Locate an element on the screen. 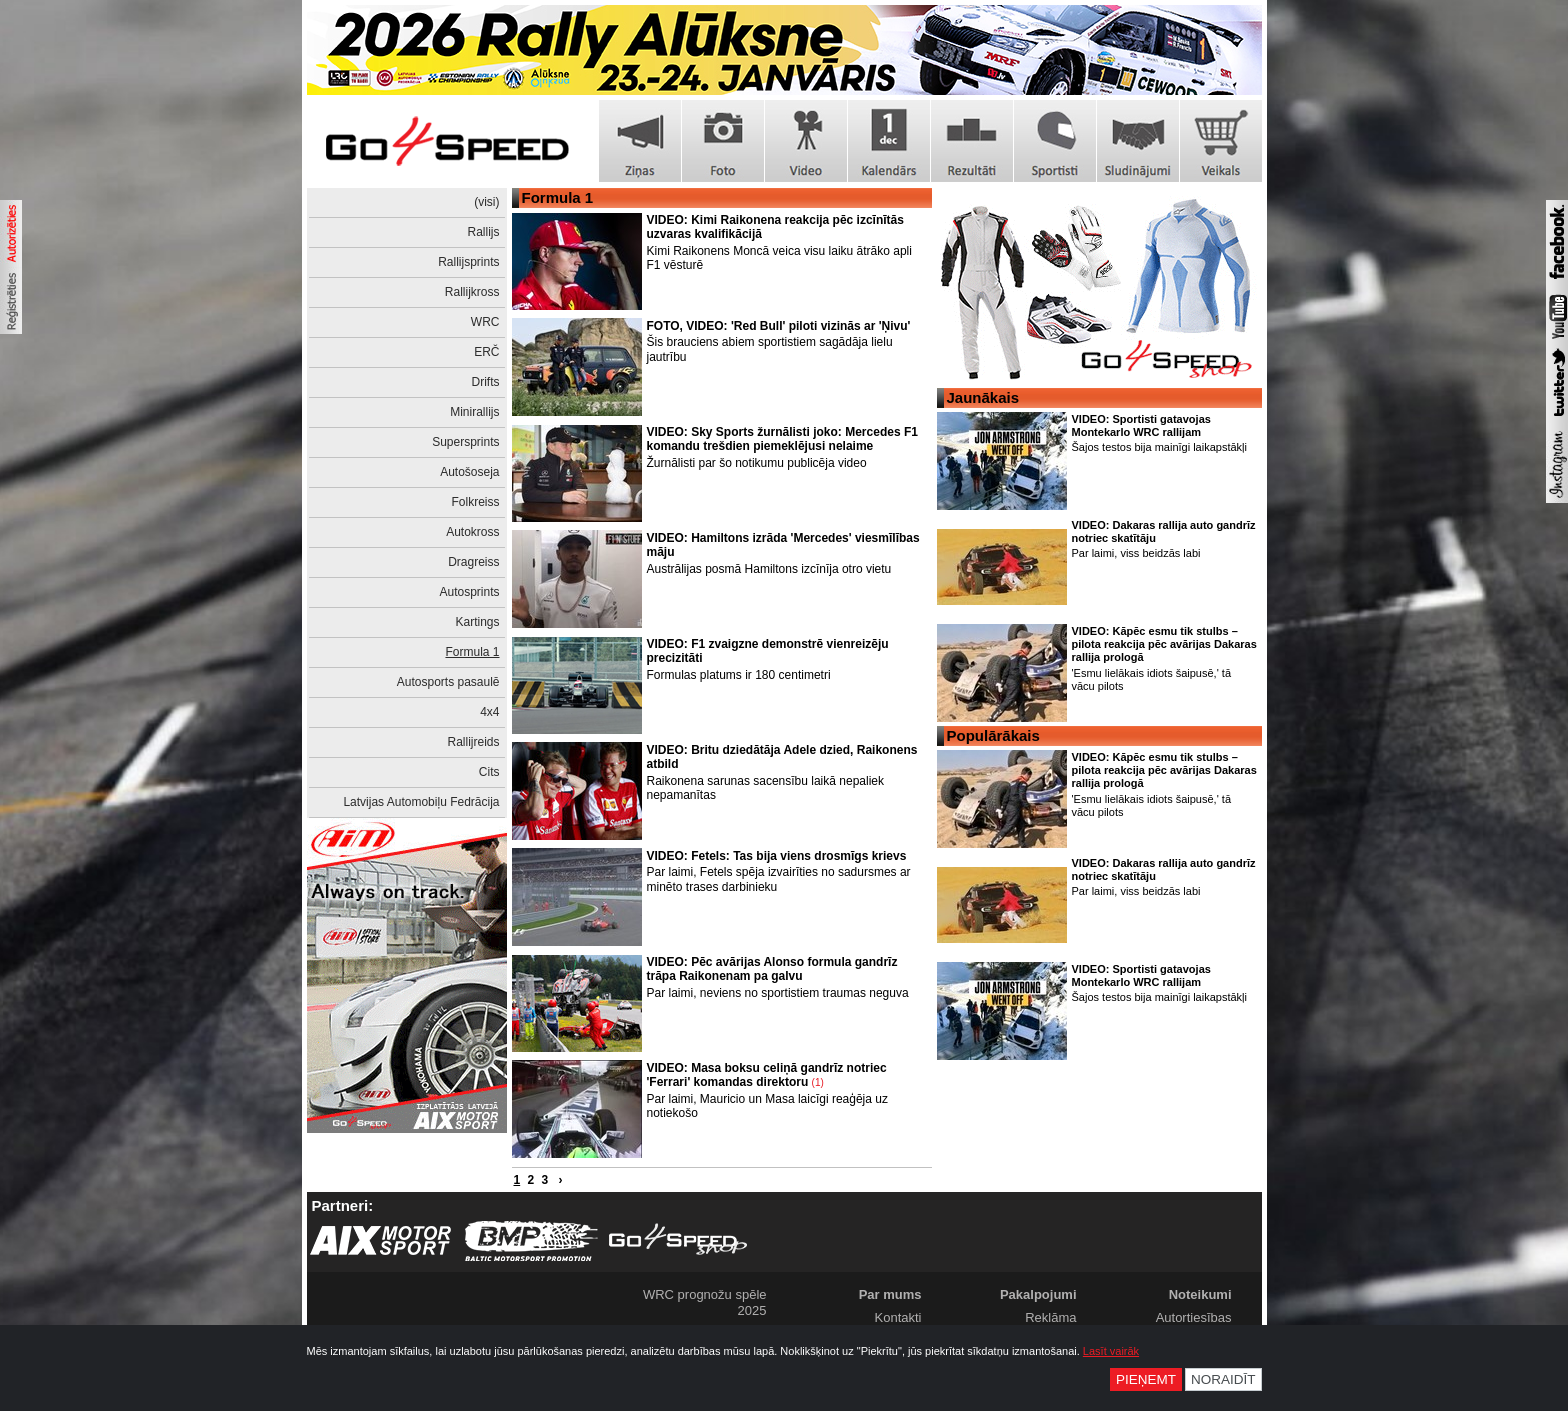  Lasīt vairāk is located at coordinates (1111, 1351).